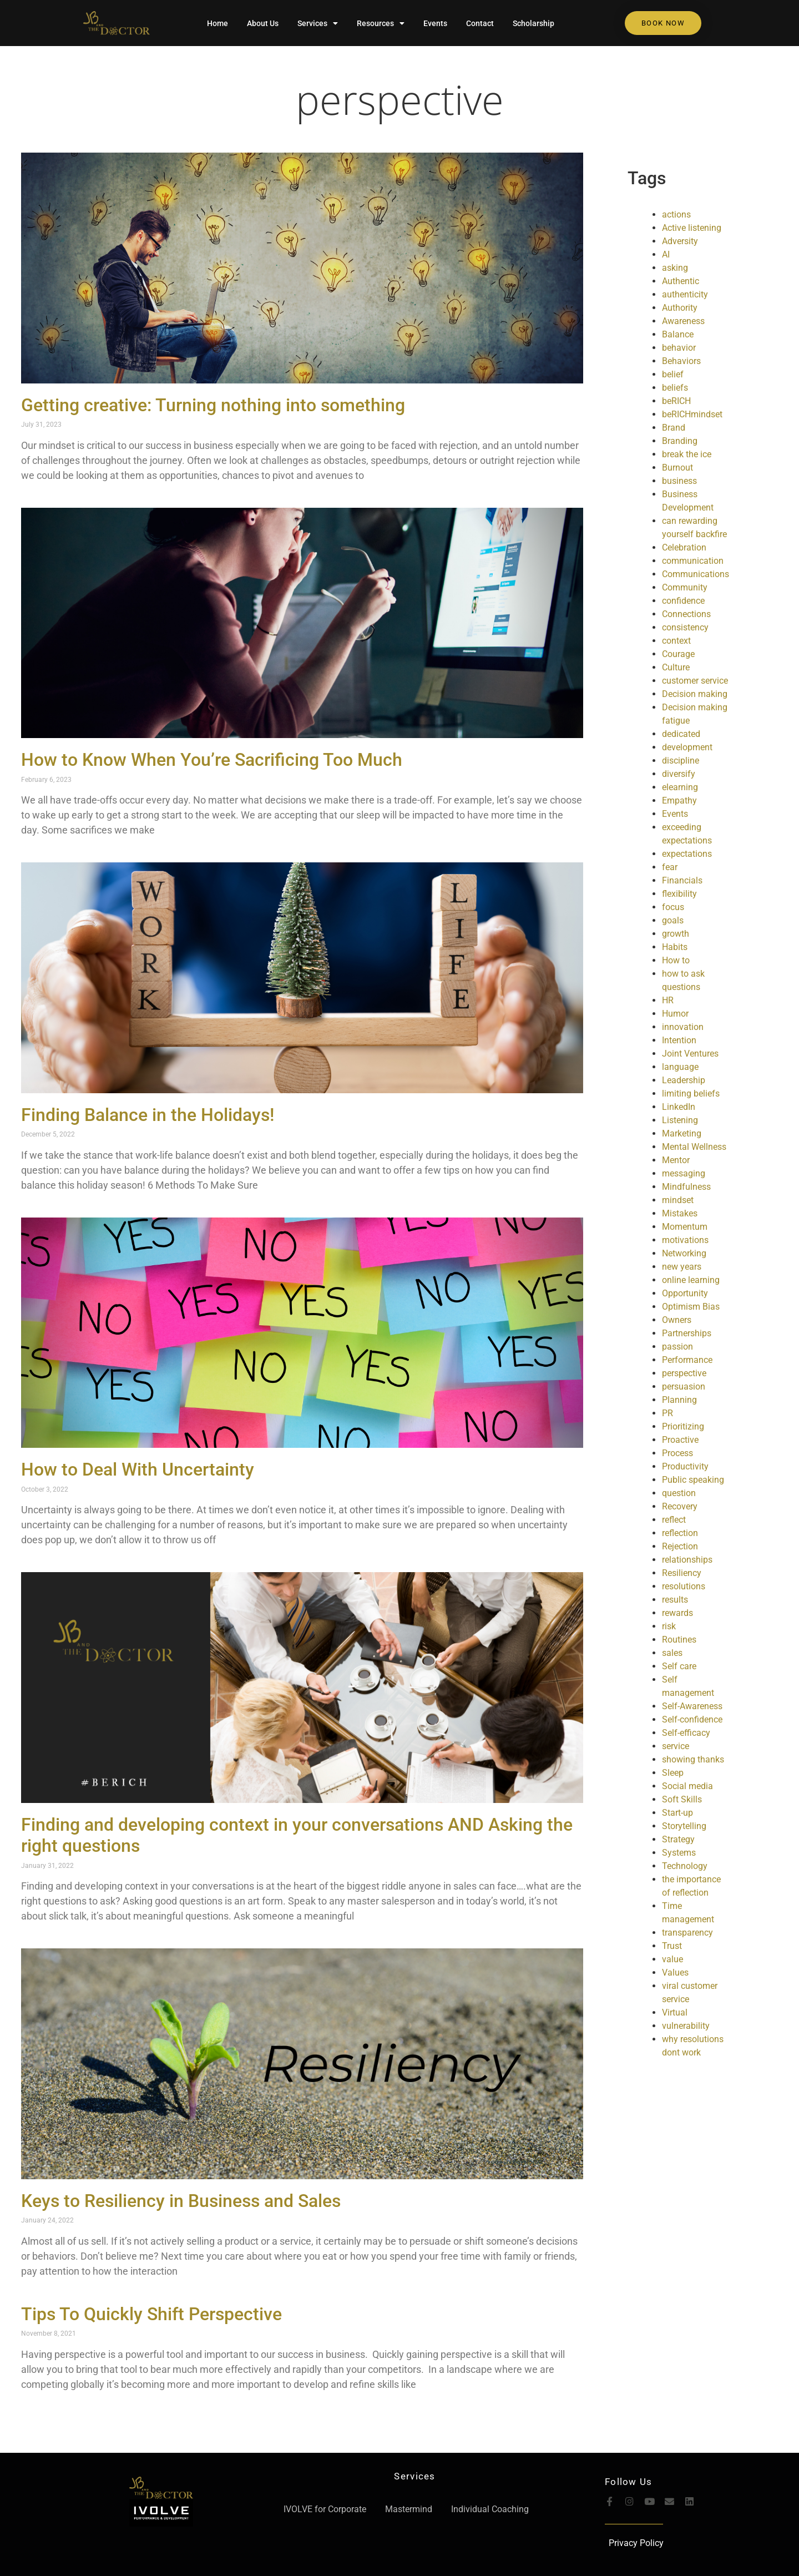 The width and height of the screenshot is (799, 2576). I want to click on goals, so click(673, 920).